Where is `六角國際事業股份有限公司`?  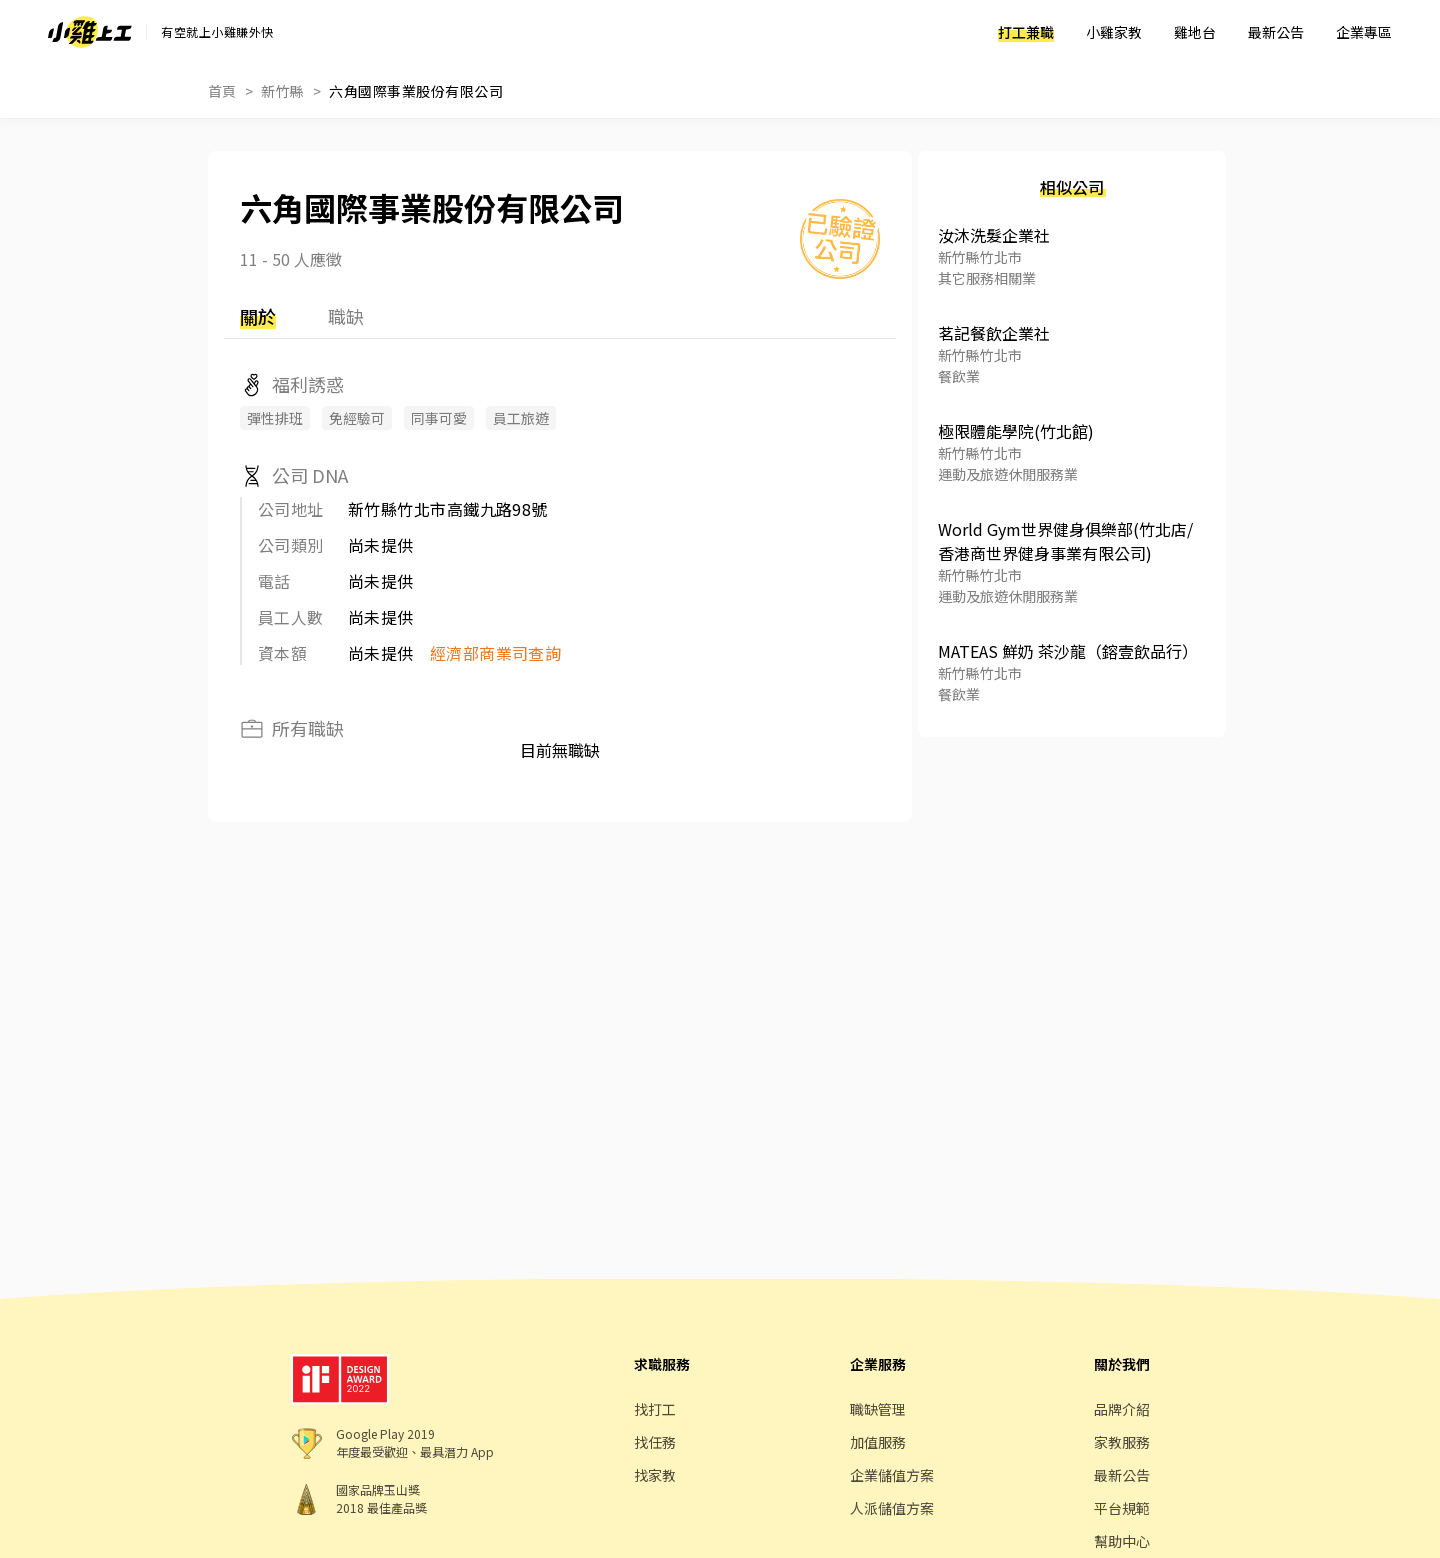 六角國際事業股份有限公司 is located at coordinates (416, 91).